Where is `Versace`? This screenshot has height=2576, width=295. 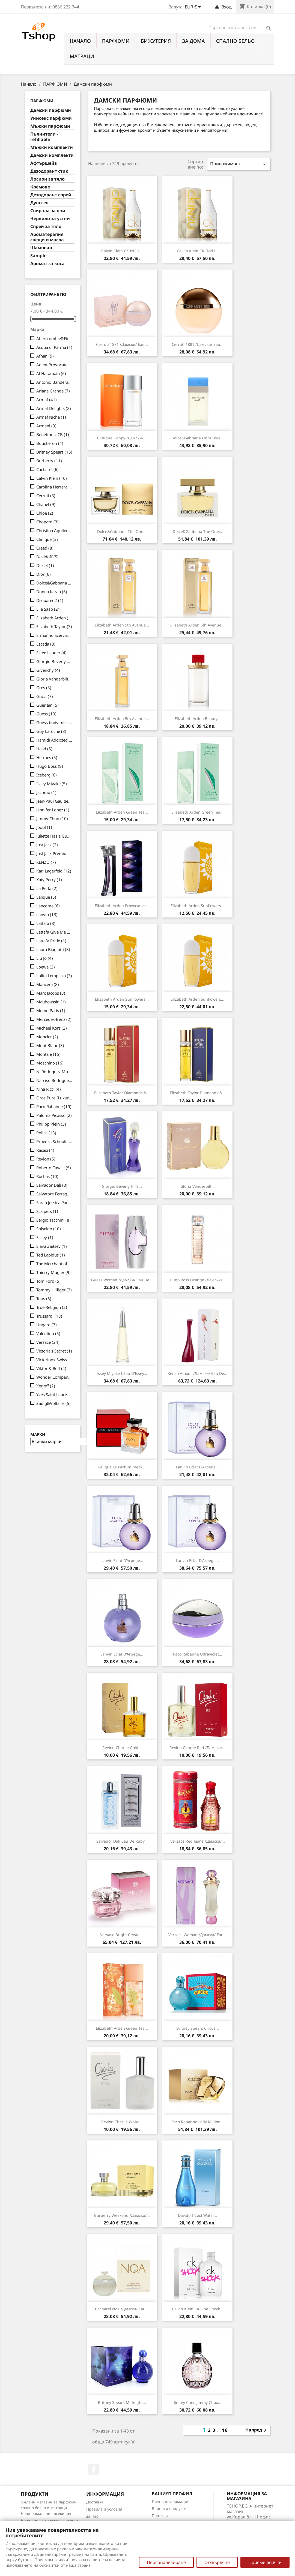 Versace is located at coordinates (47, 1342).